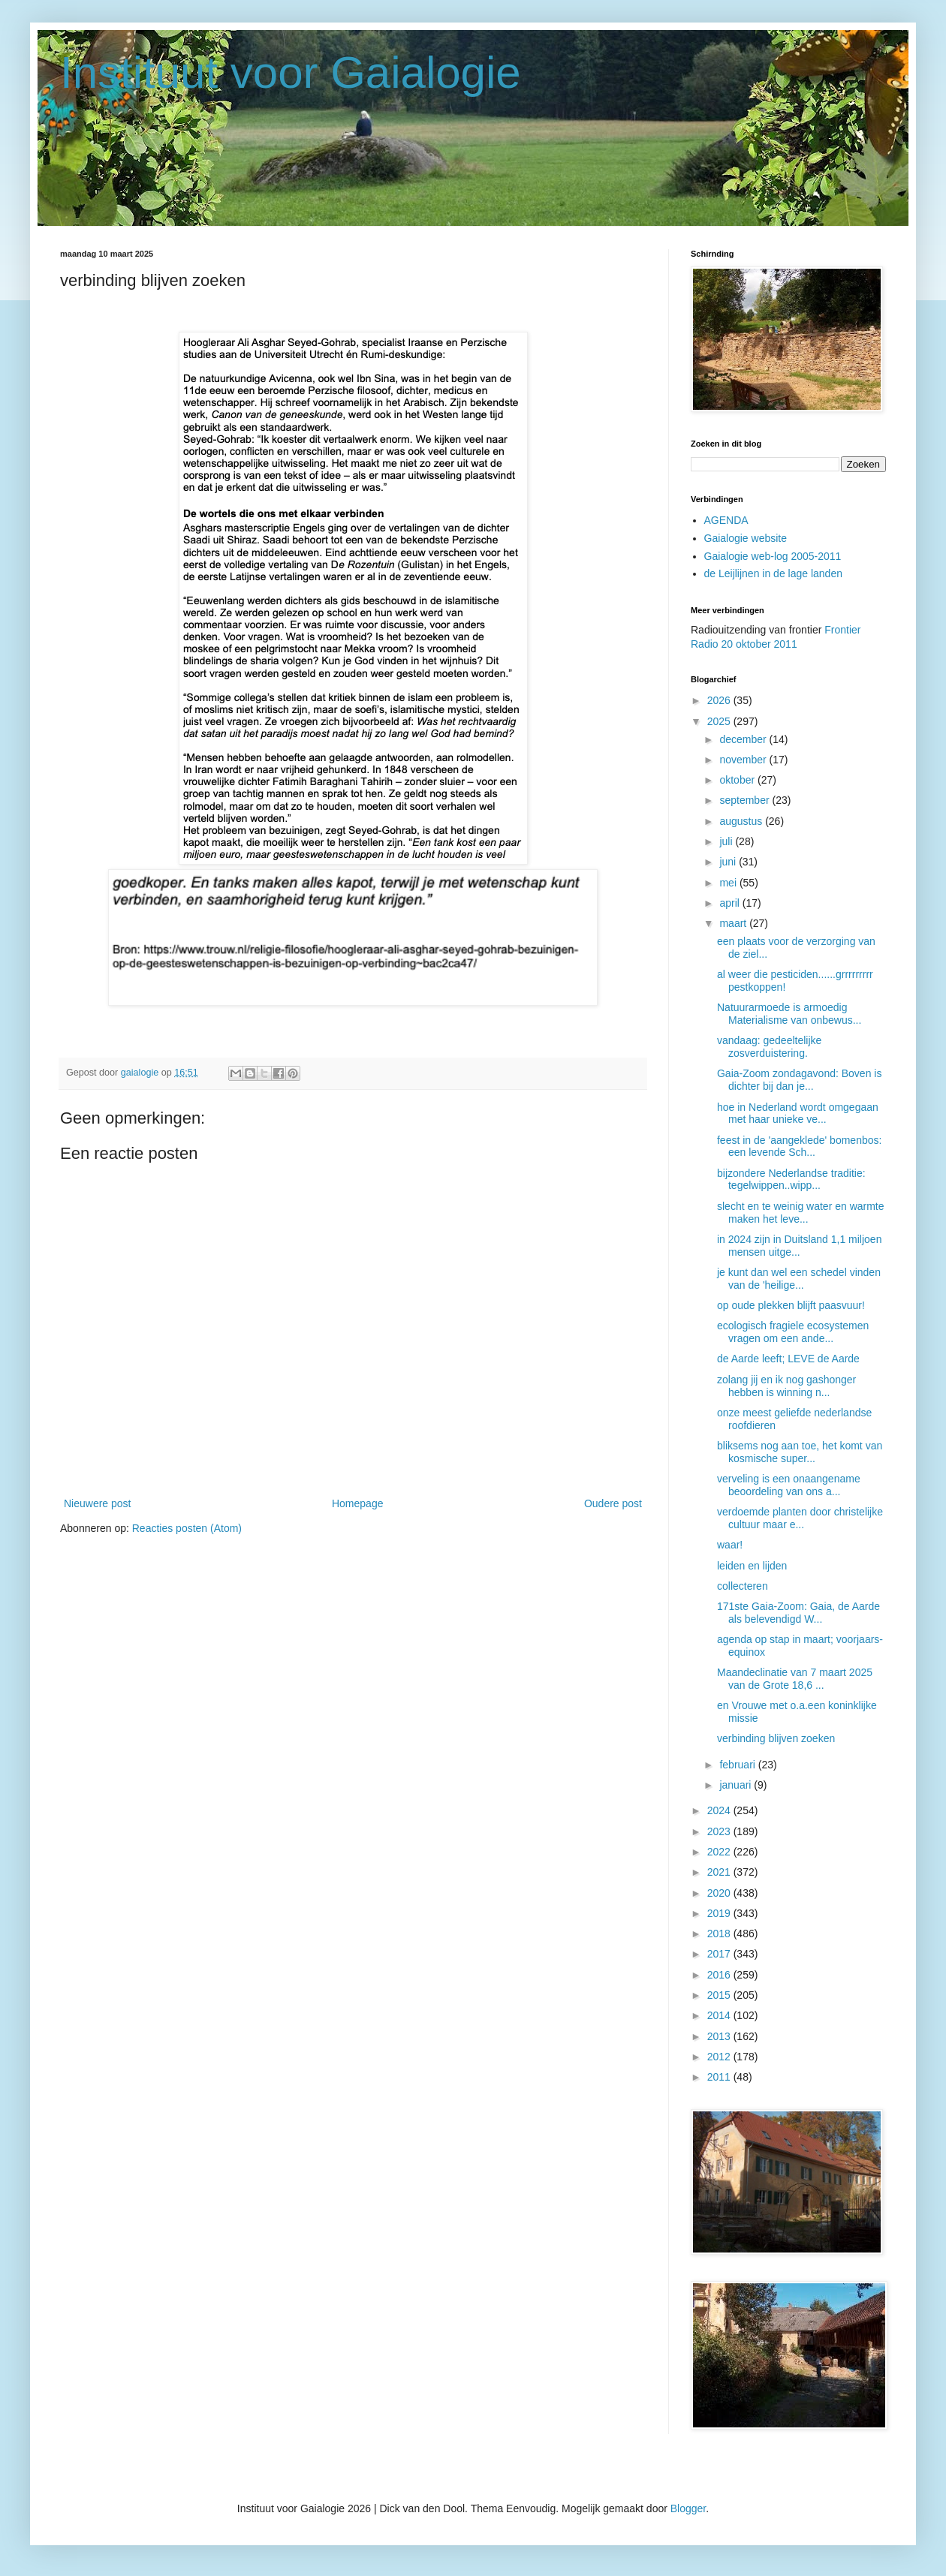 The width and height of the screenshot is (946, 2576). I want to click on 171ste Gaia-Zoom: Gaia, de Aarde als belevendigd W..., so click(798, 1612).